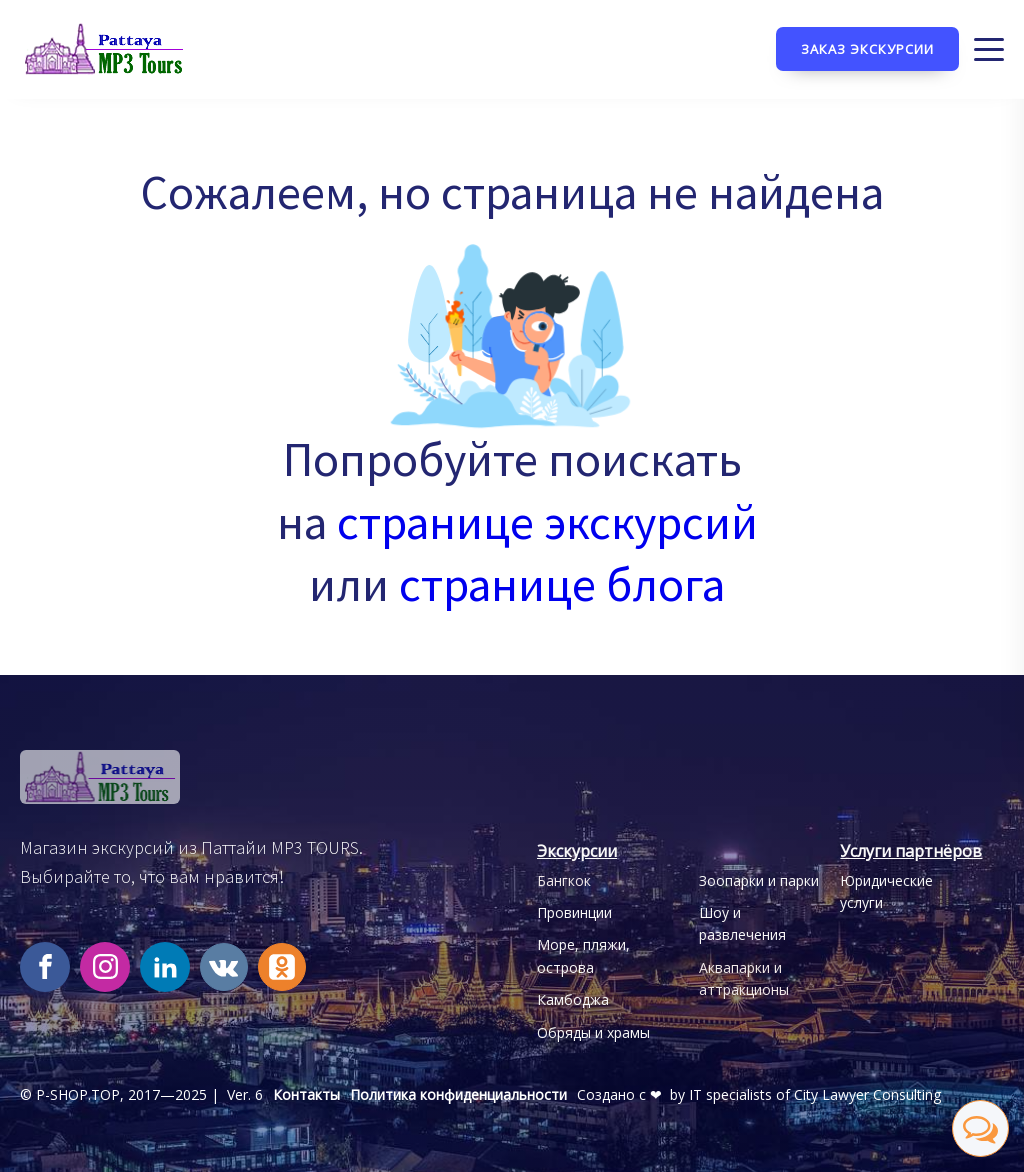  I want to click on Создано с ❤ by IT specialists of City Lawyer Consulting, so click(759, 1094).